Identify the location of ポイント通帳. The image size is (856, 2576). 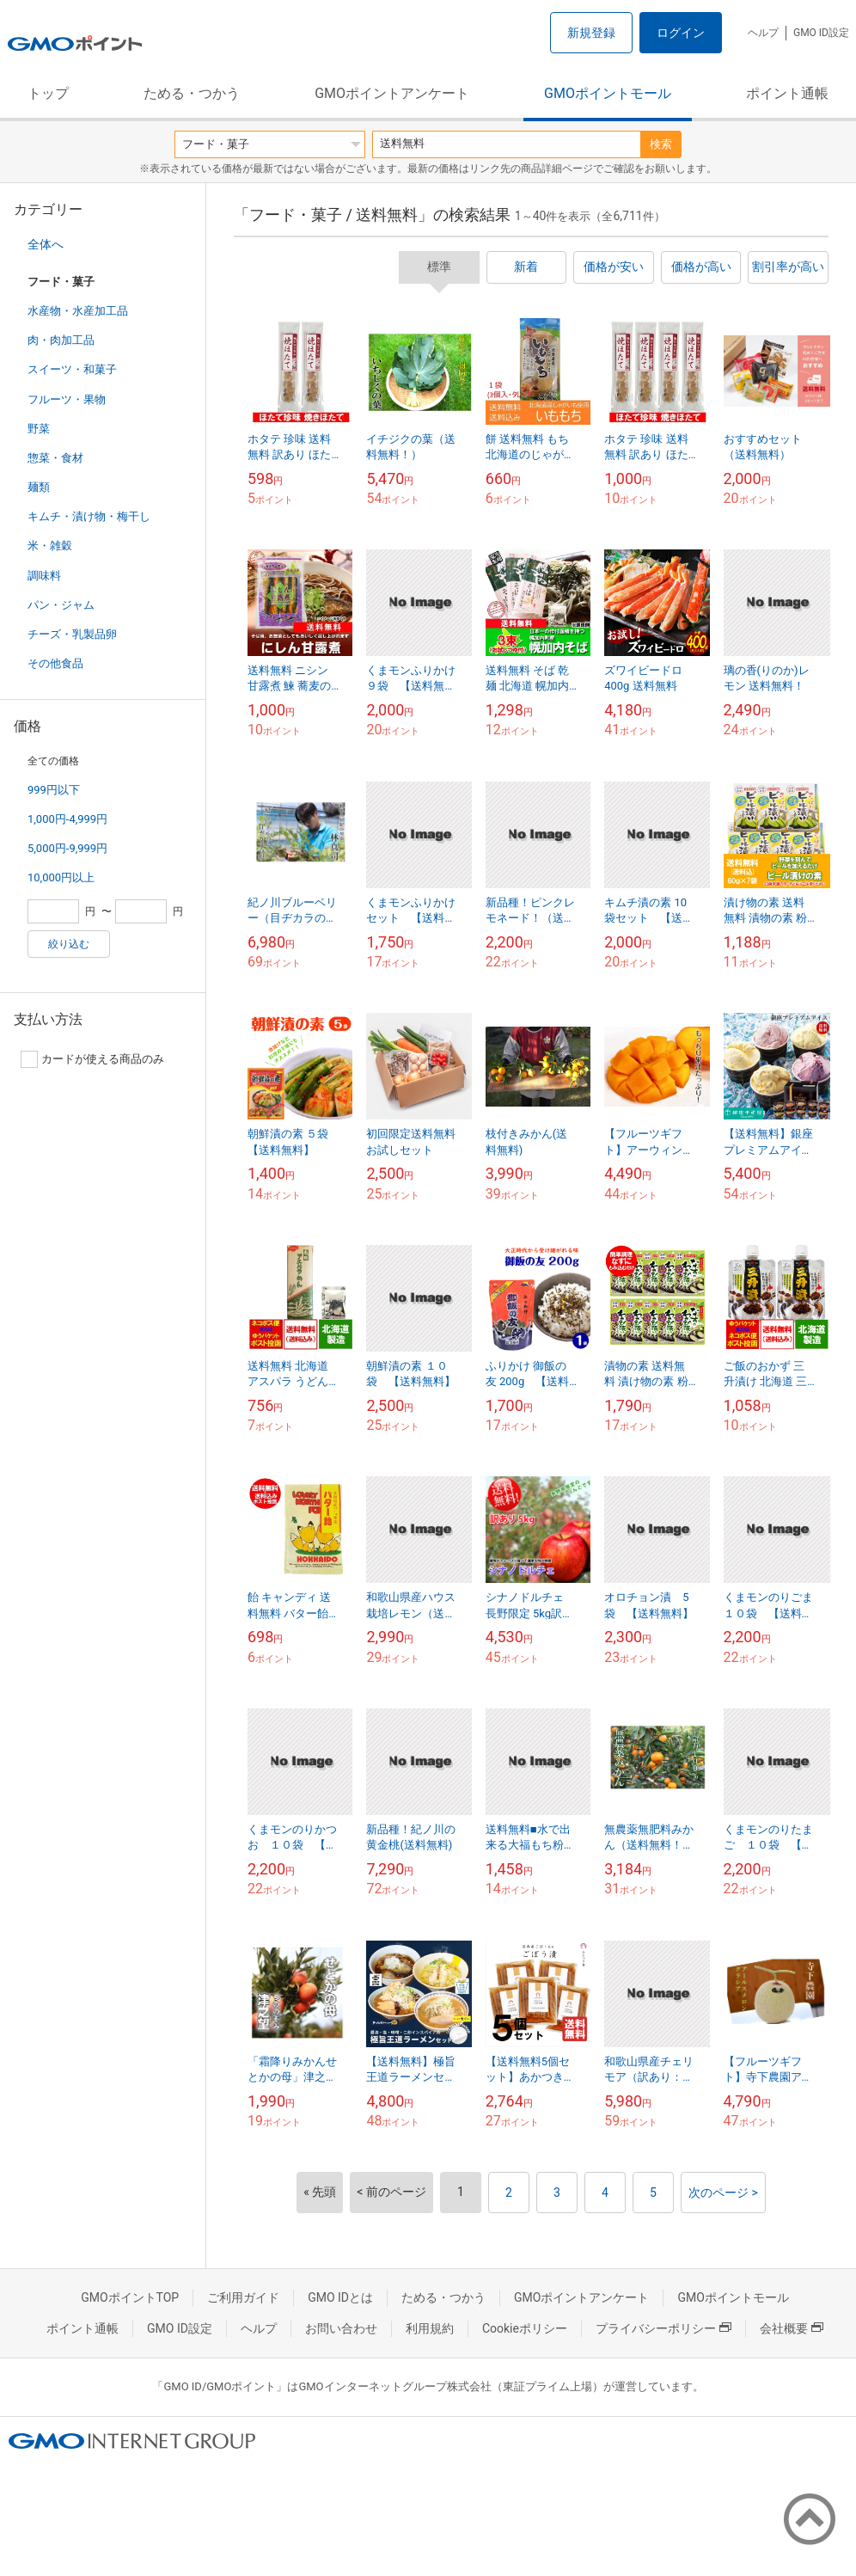
(787, 93).